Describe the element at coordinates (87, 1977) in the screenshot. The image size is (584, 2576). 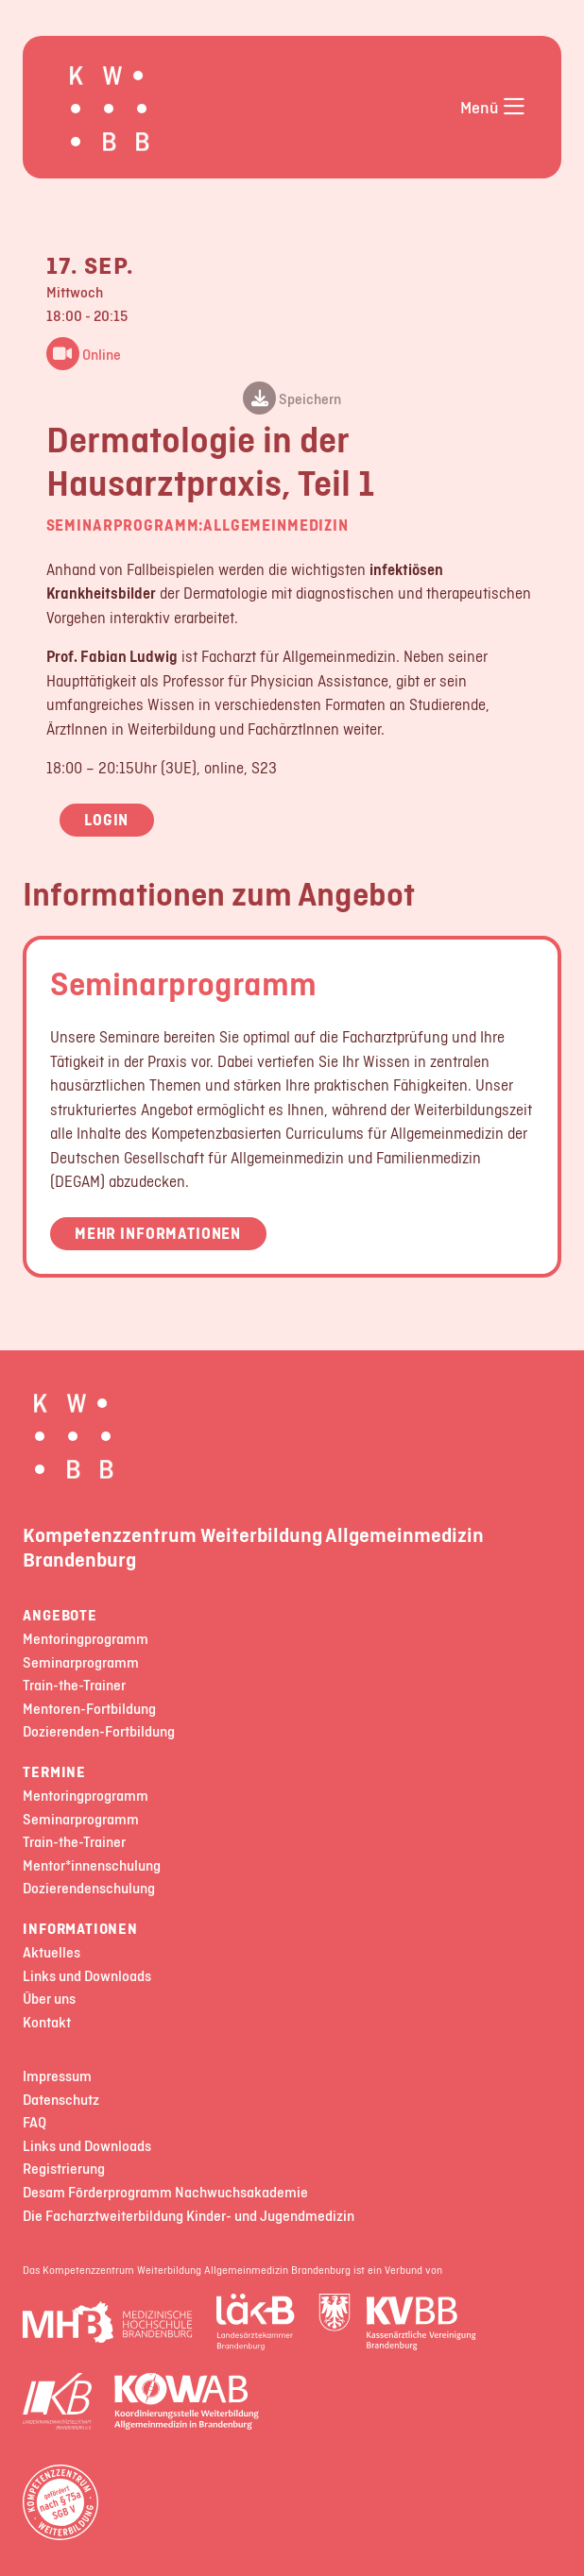
I see `Links und Downloads` at that location.